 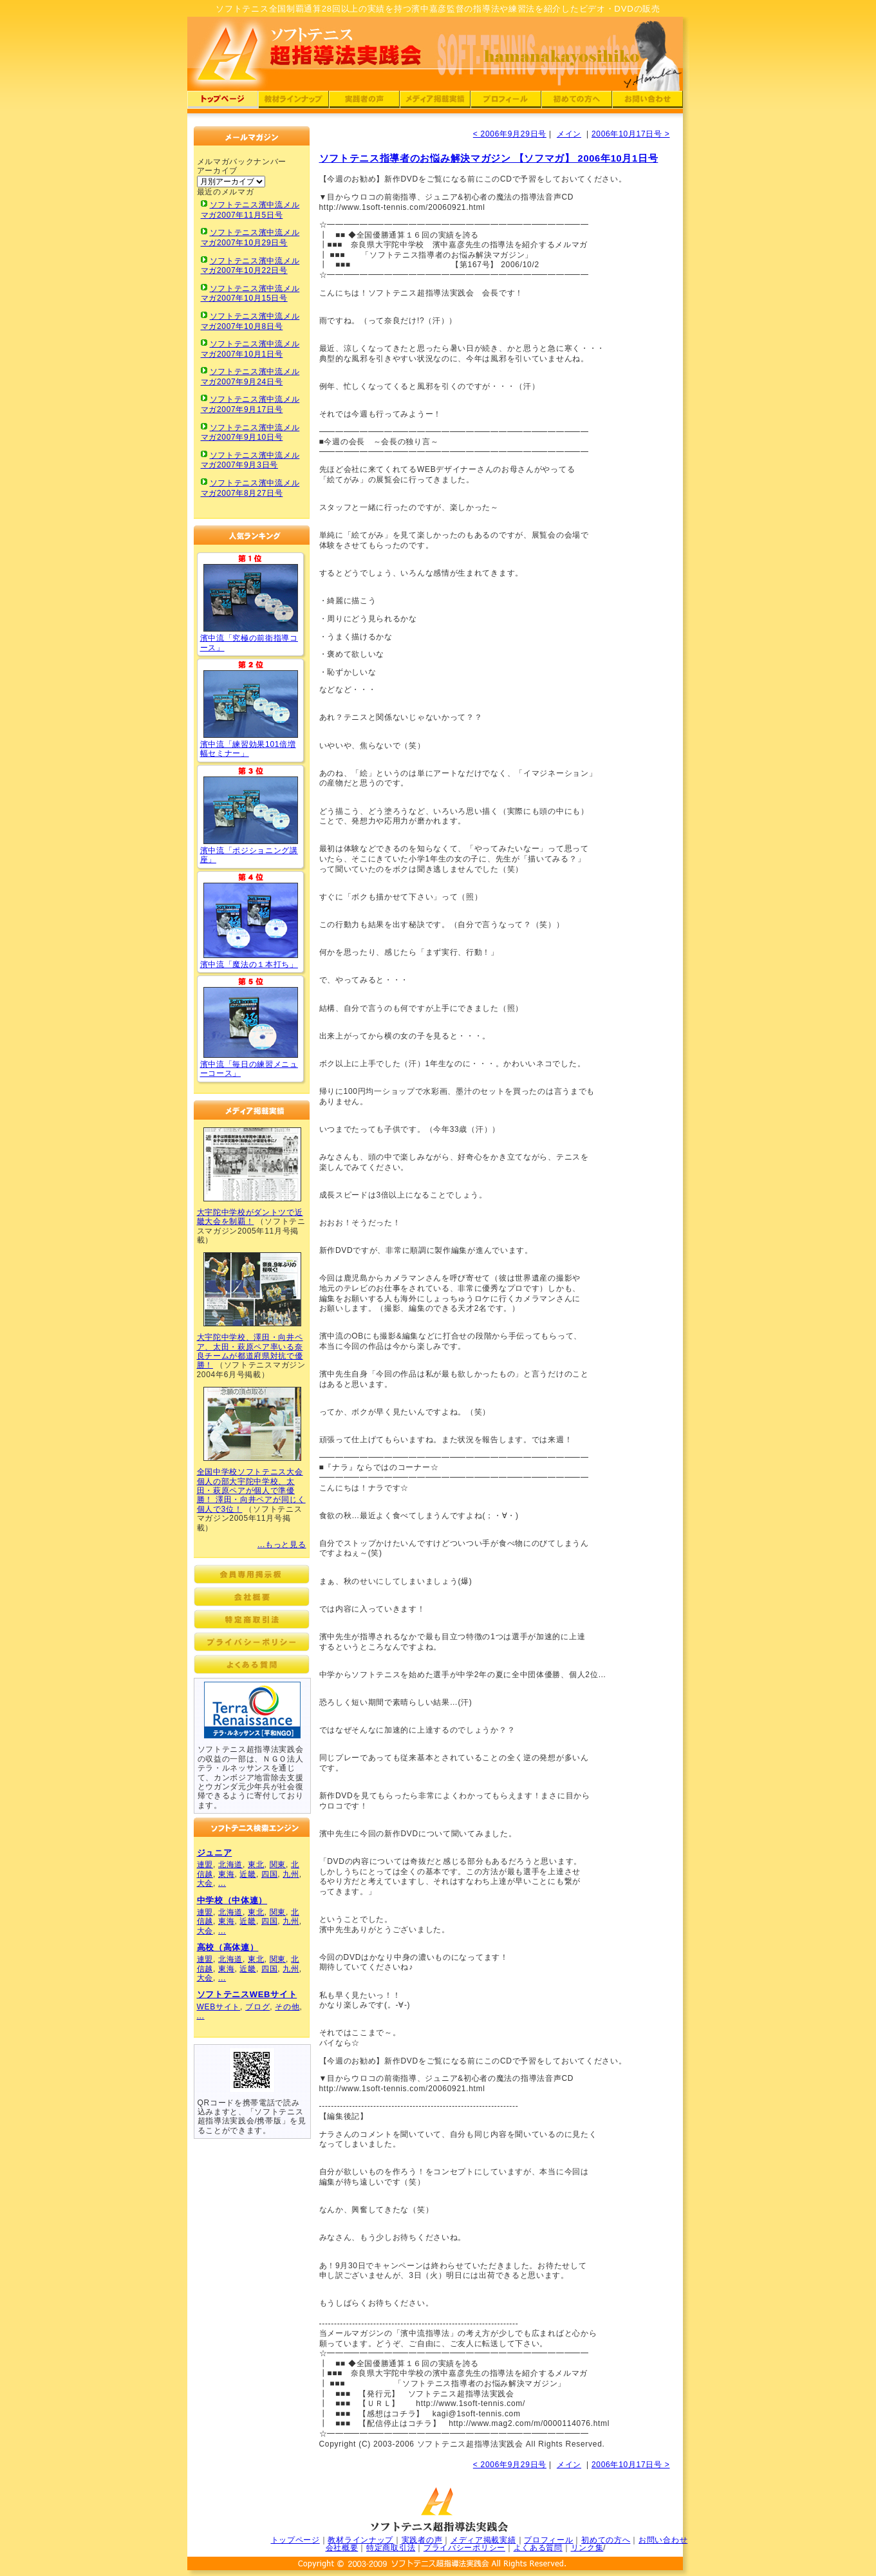 I want to click on ソフトテニス超指導法実践会：濱中流トップページ, so click(x=222, y=101).